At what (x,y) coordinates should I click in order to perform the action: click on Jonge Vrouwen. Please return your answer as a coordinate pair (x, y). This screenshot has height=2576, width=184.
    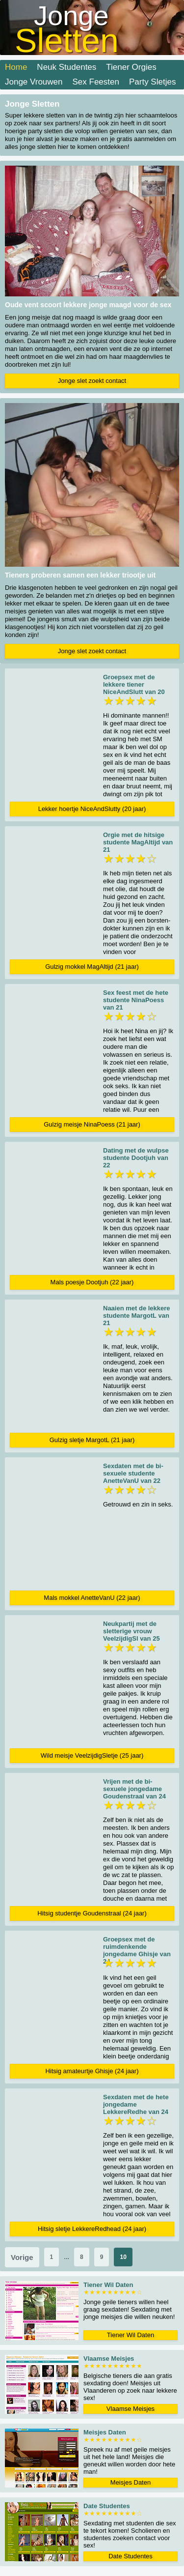
    Looking at the image, I should click on (34, 82).